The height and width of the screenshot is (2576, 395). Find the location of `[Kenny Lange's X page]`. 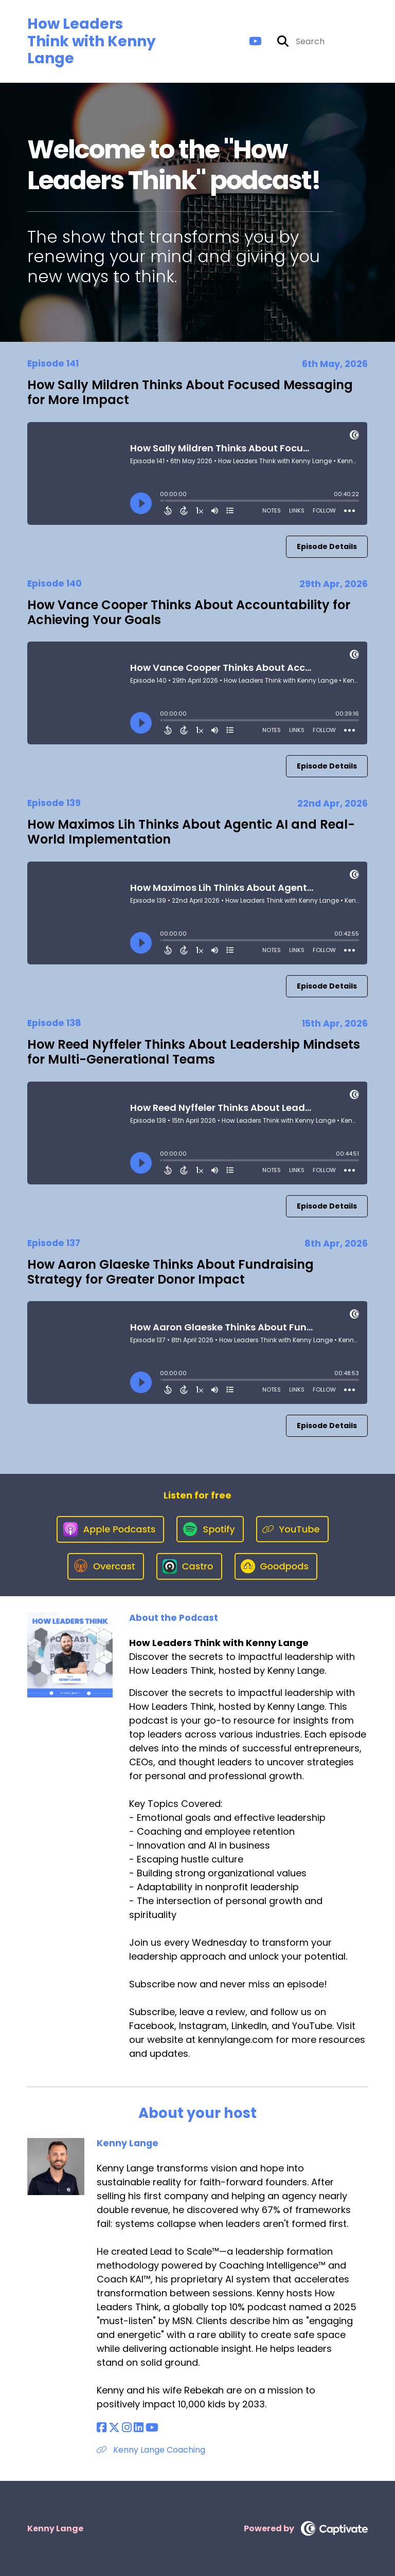

[Kenny Lange's X page] is located at coordinates (114, 2428).